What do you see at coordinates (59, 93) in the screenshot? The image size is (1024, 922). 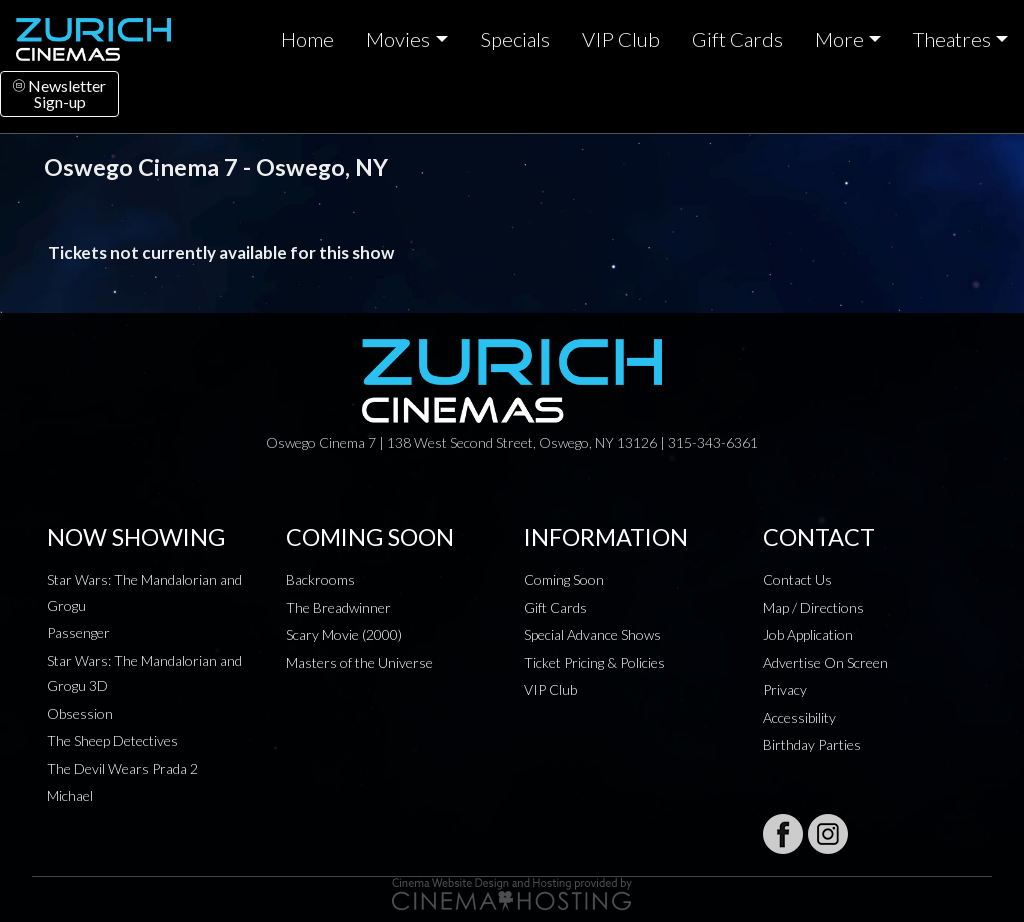 I see `NewsletterSign-up` at bounding box center [59, 93].